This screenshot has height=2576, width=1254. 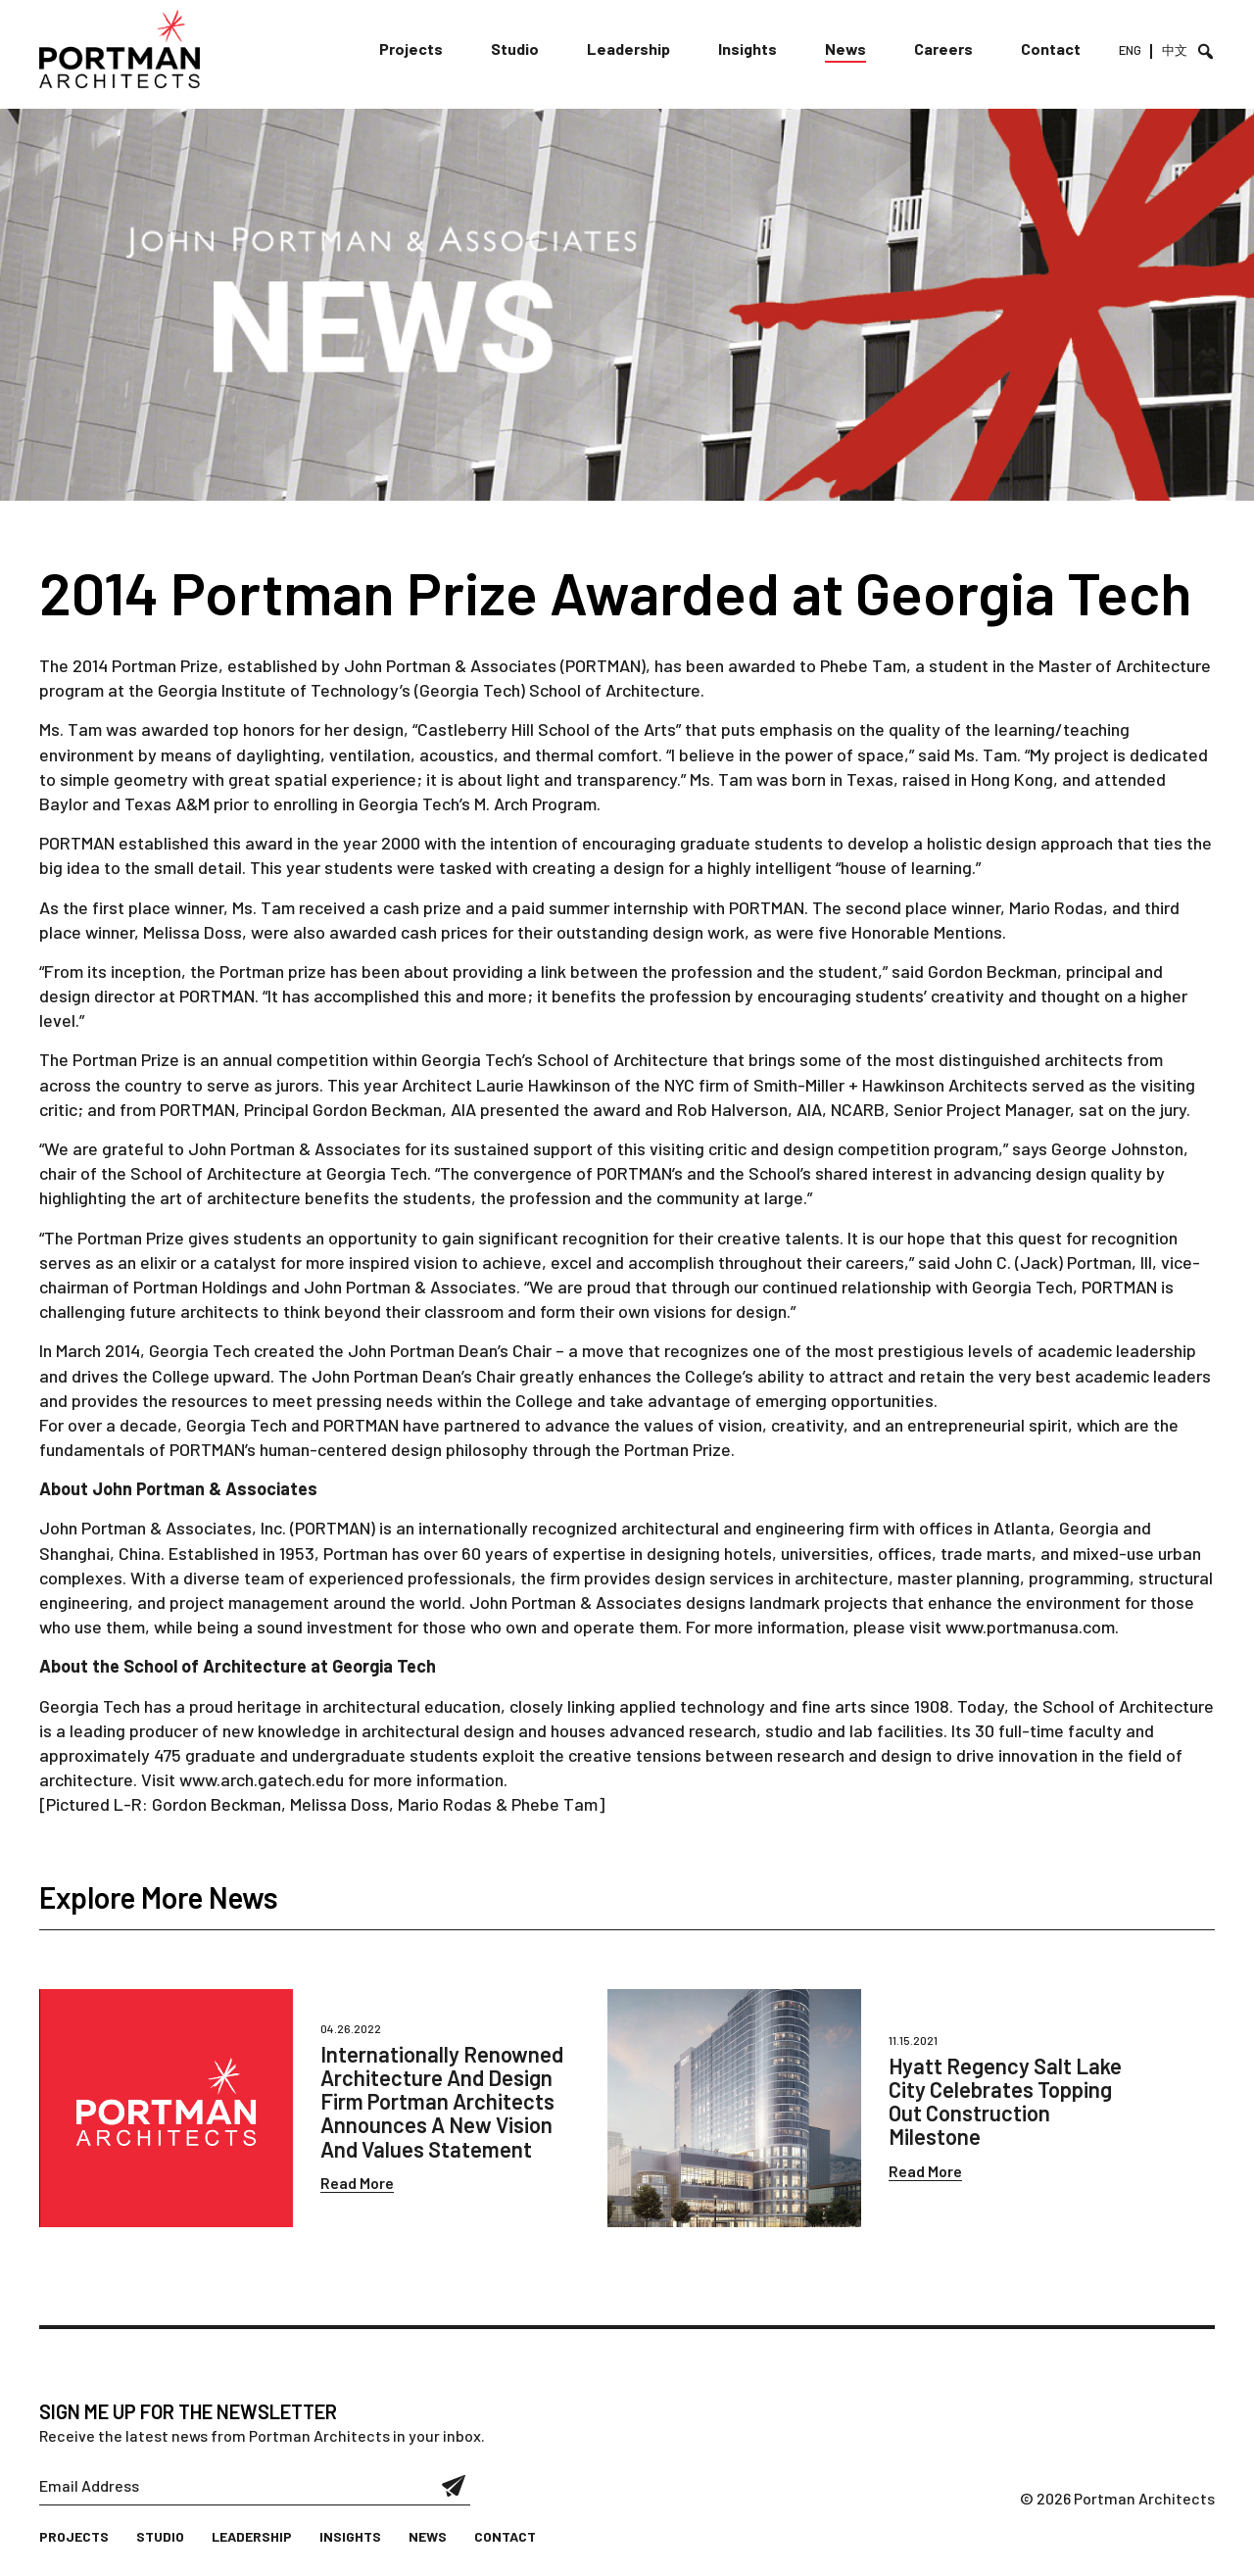 I want to click on www.arch.gatech.edu, so click(x=261, y=1779).